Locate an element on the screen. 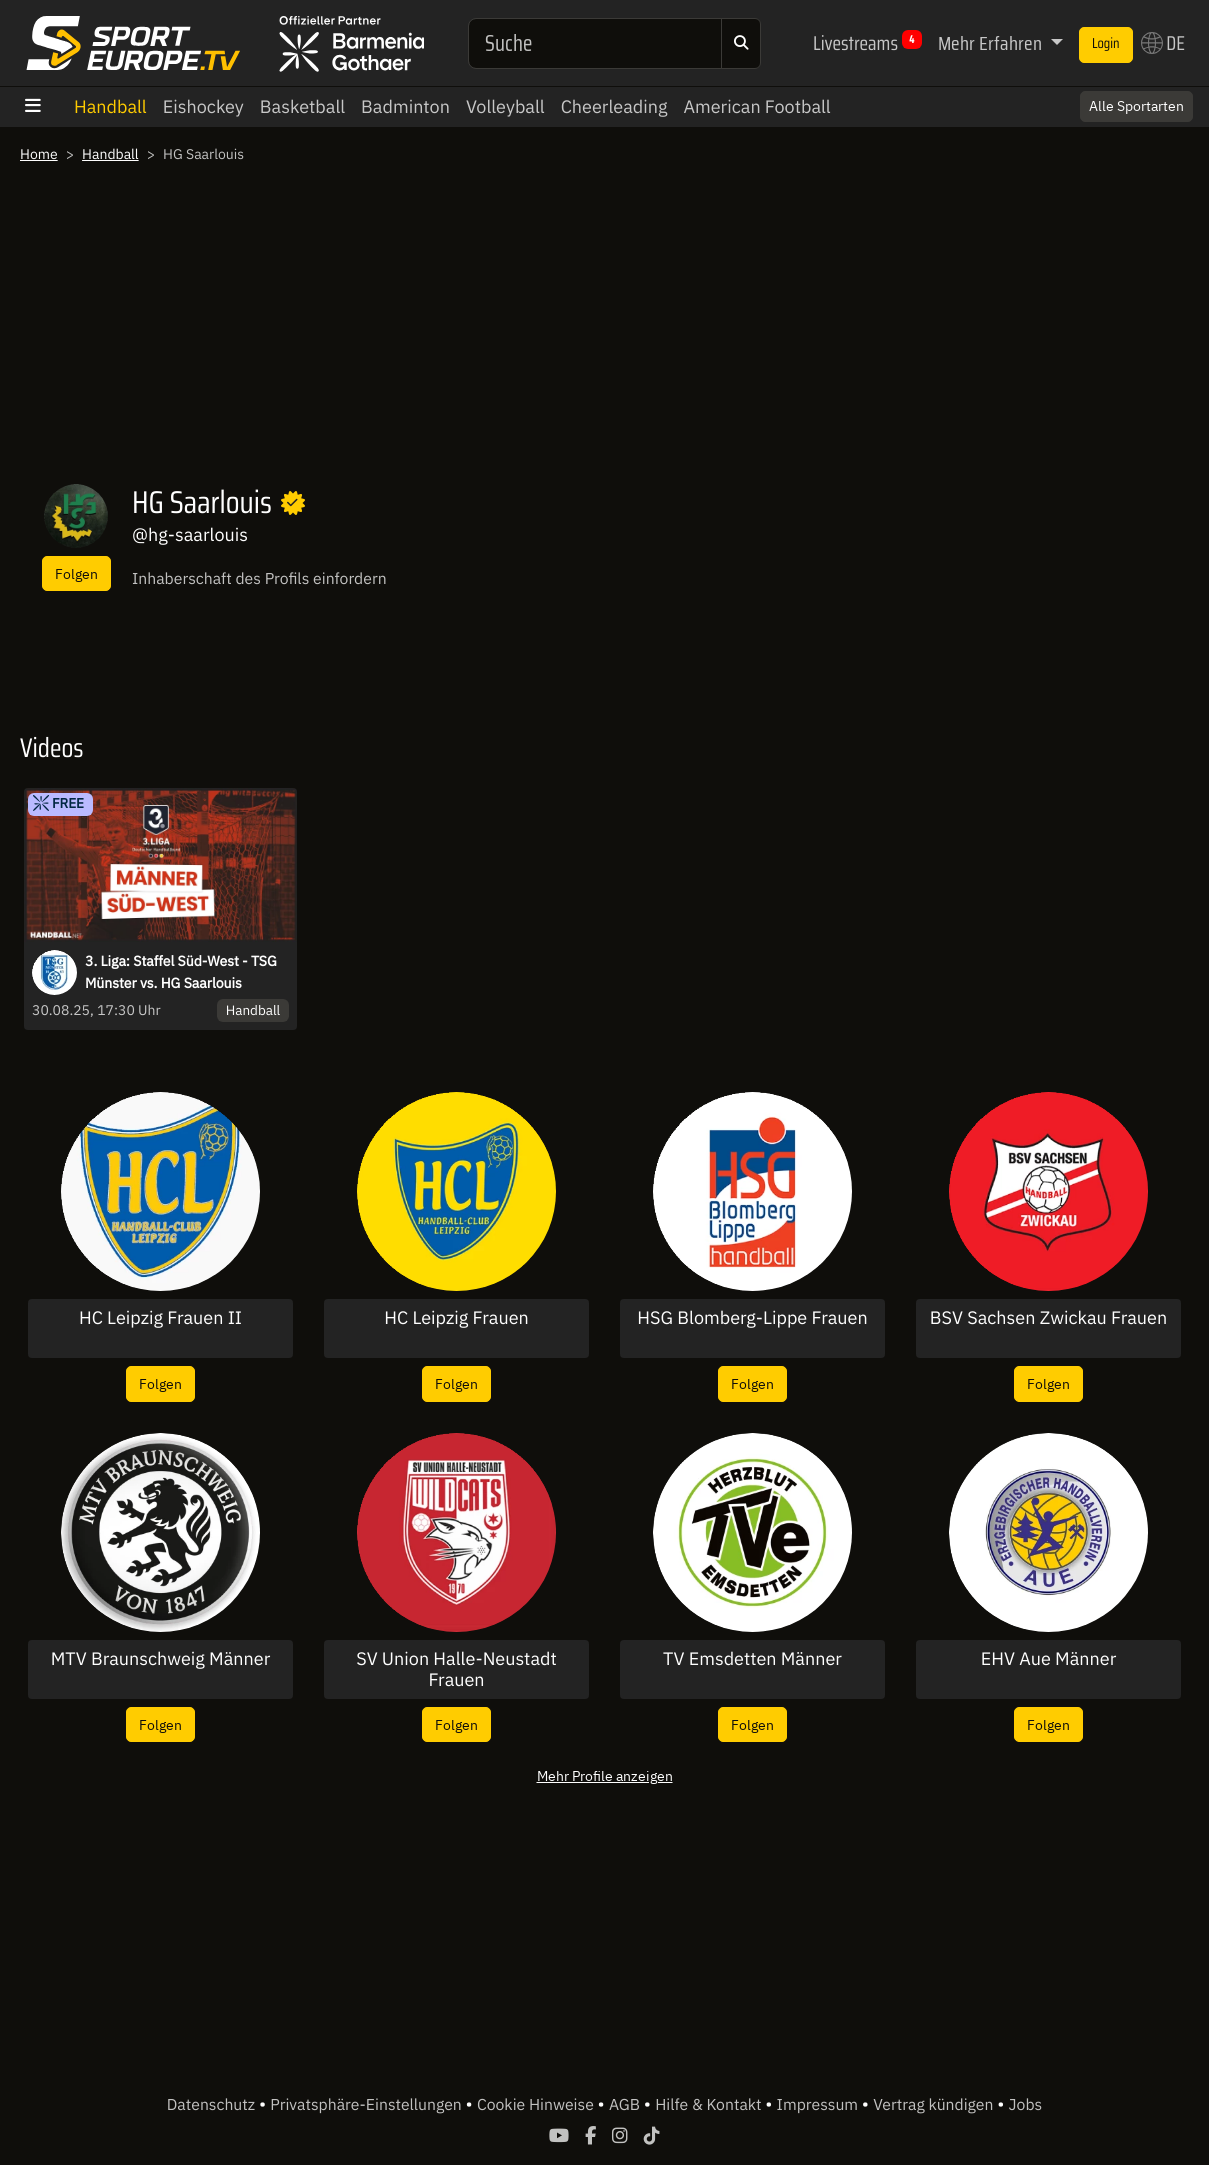 The image size is (1209, 2165). Vertrag kündigen is located at coordinates (935, 2105).